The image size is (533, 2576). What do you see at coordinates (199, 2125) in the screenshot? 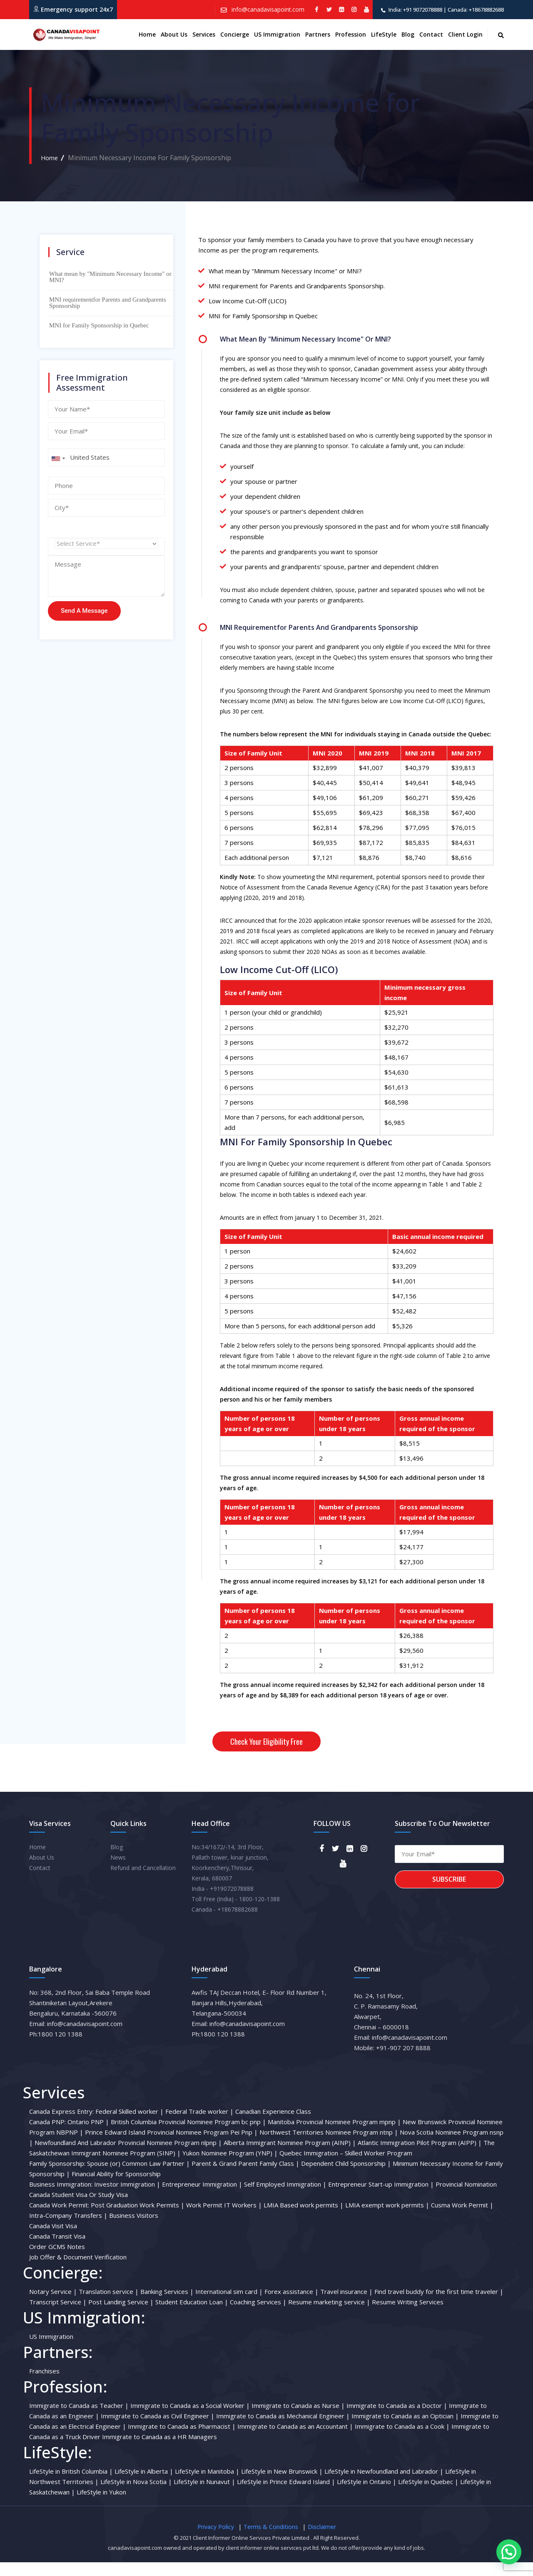
I see `Federal Trade worker |` at bounding box center [199, 2125].